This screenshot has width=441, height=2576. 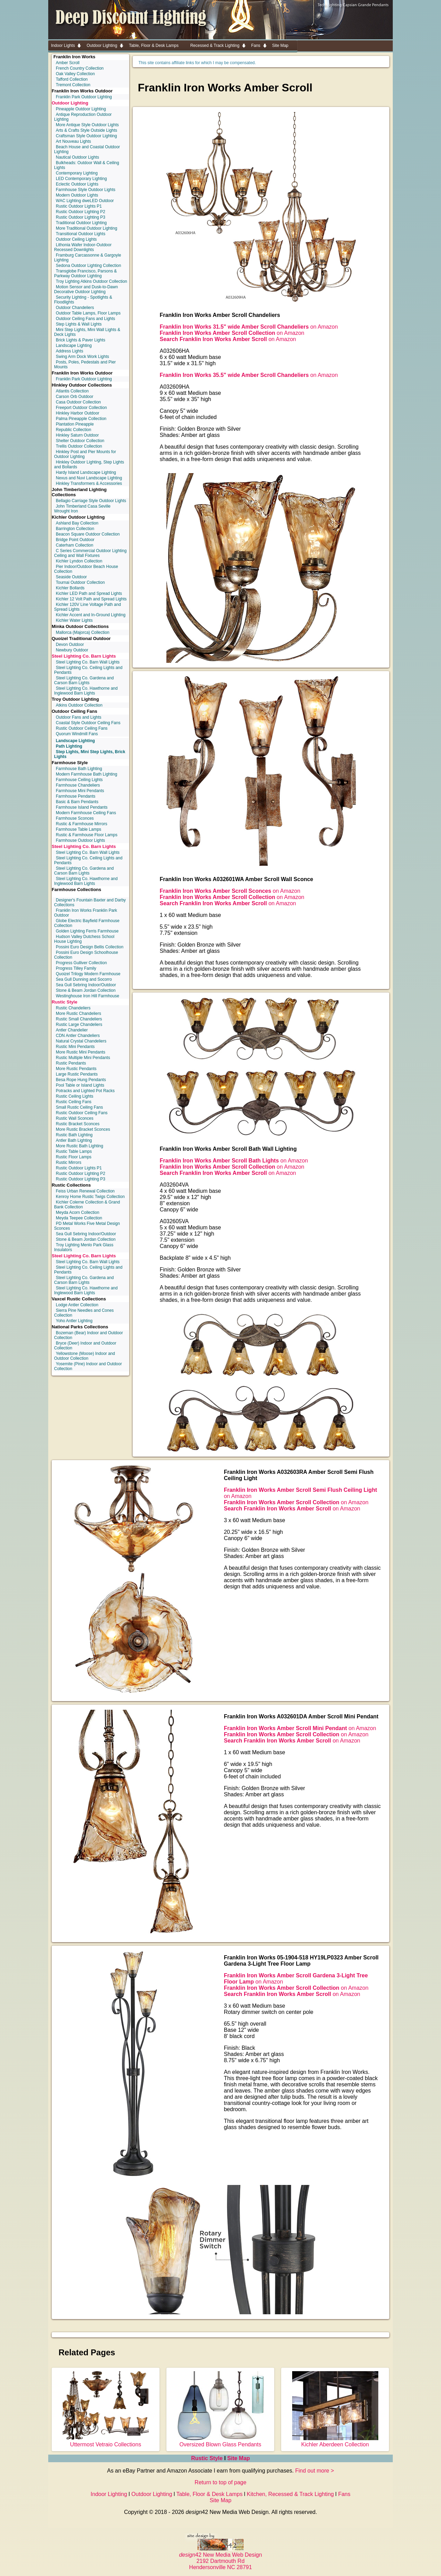 I want to click on Casa Outdoor Collection, so click(x=78, y=402).